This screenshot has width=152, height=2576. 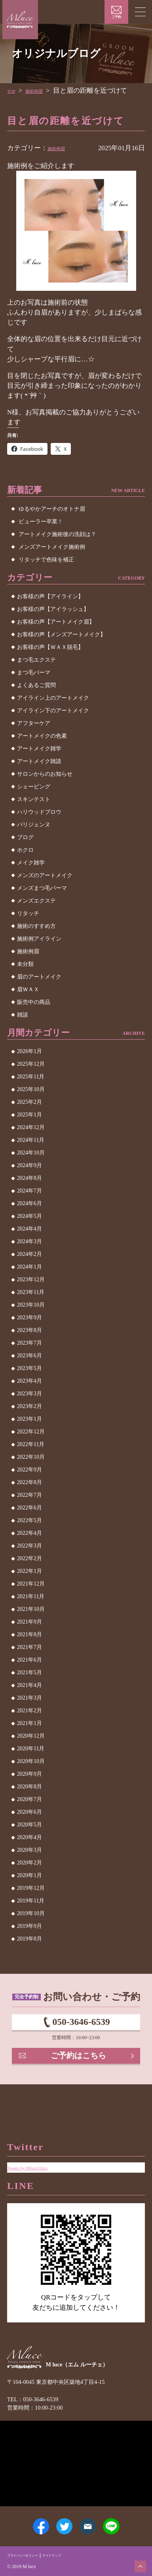 I want to click on 2024年9月, so click(x=29, y=1165).